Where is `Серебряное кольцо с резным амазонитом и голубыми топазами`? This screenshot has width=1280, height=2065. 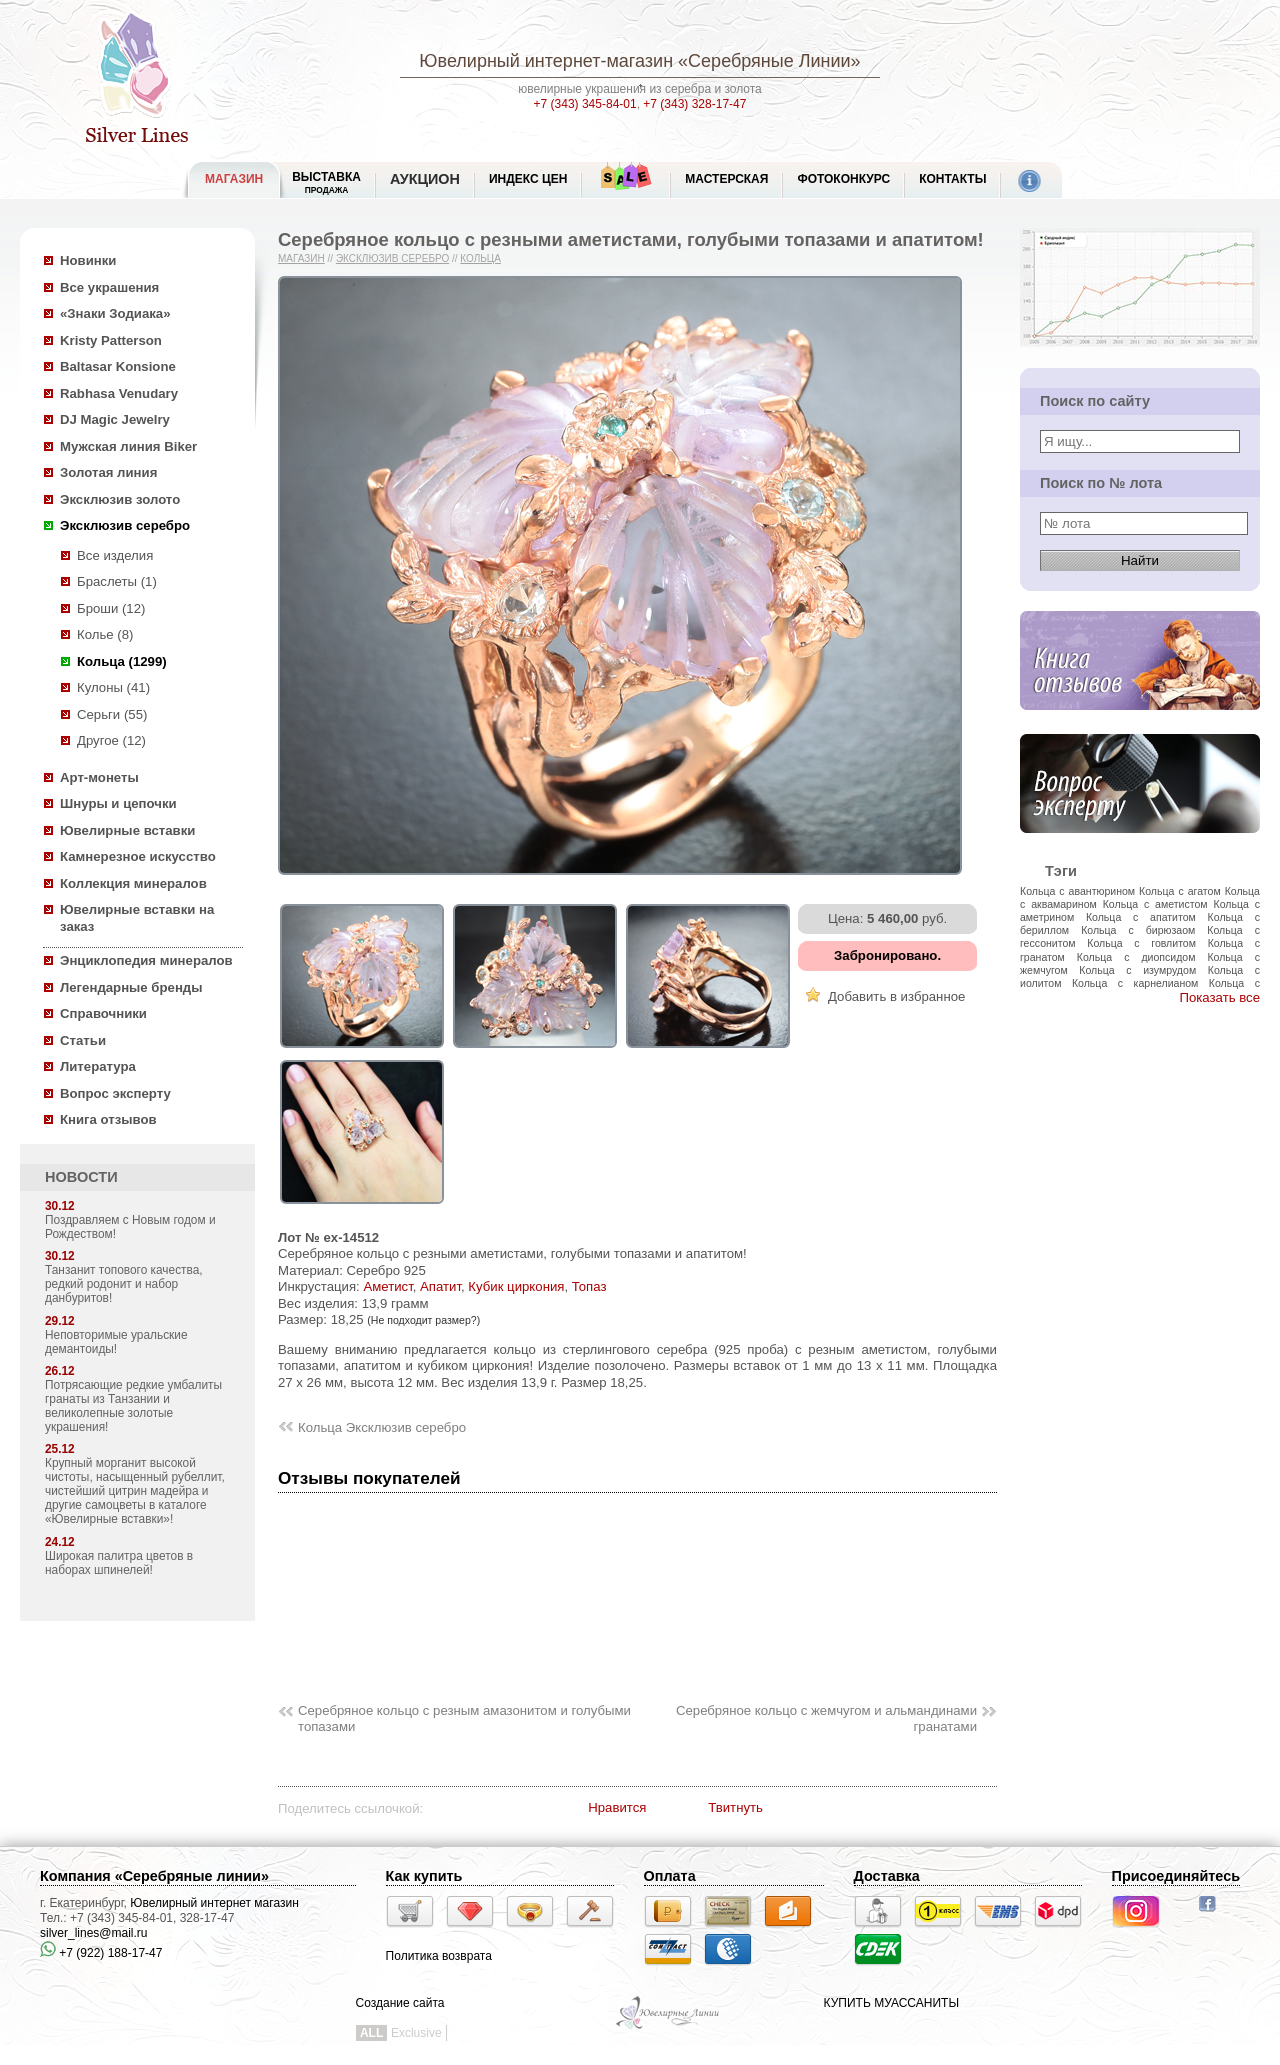 Серебряное кольцо с резным амазонитом и голубыми топазами is located at coordinates (464, 1719).